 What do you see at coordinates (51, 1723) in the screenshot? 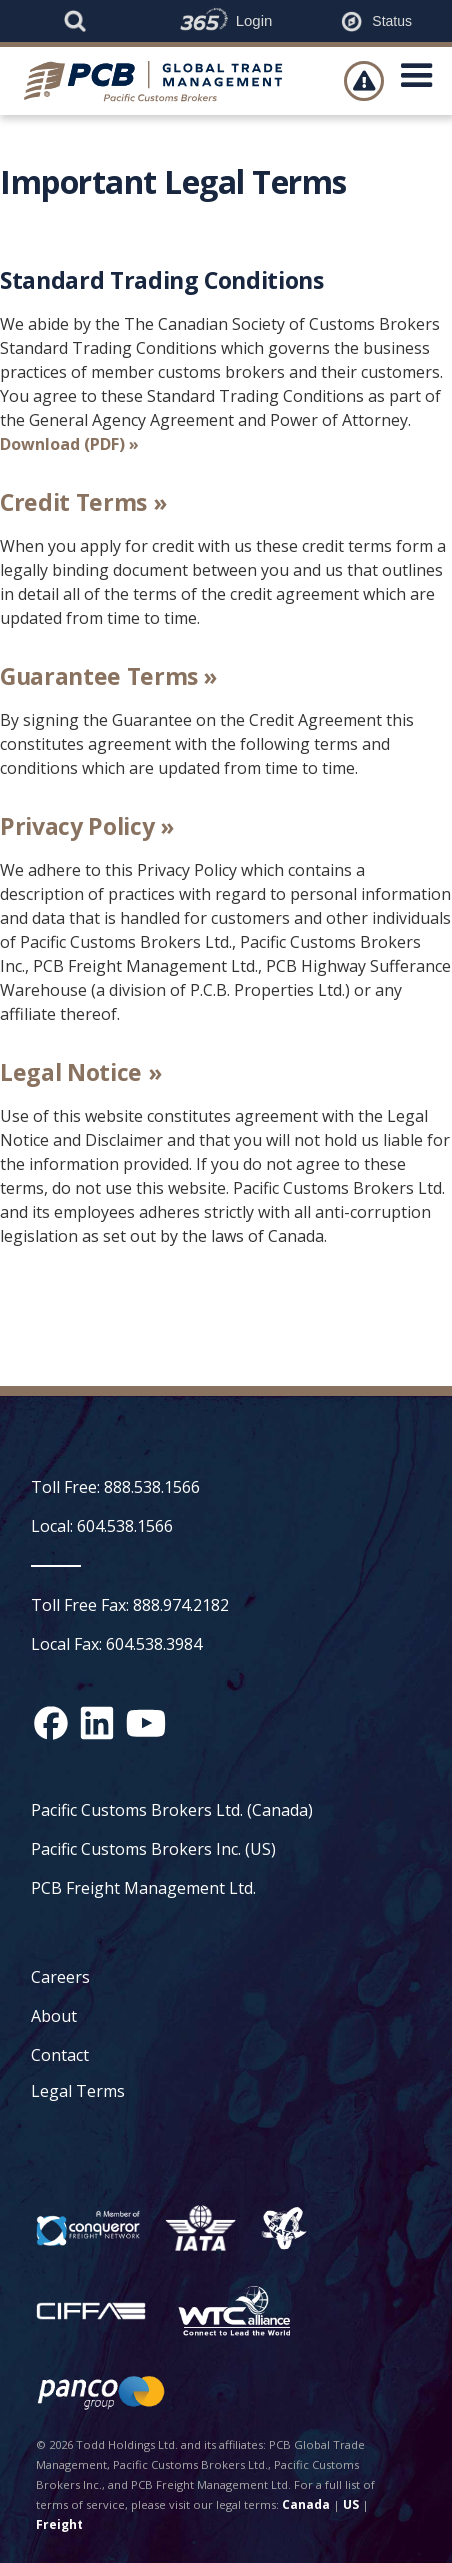
I see `[Facebook social media link]` at bounding box center [51, 1723].